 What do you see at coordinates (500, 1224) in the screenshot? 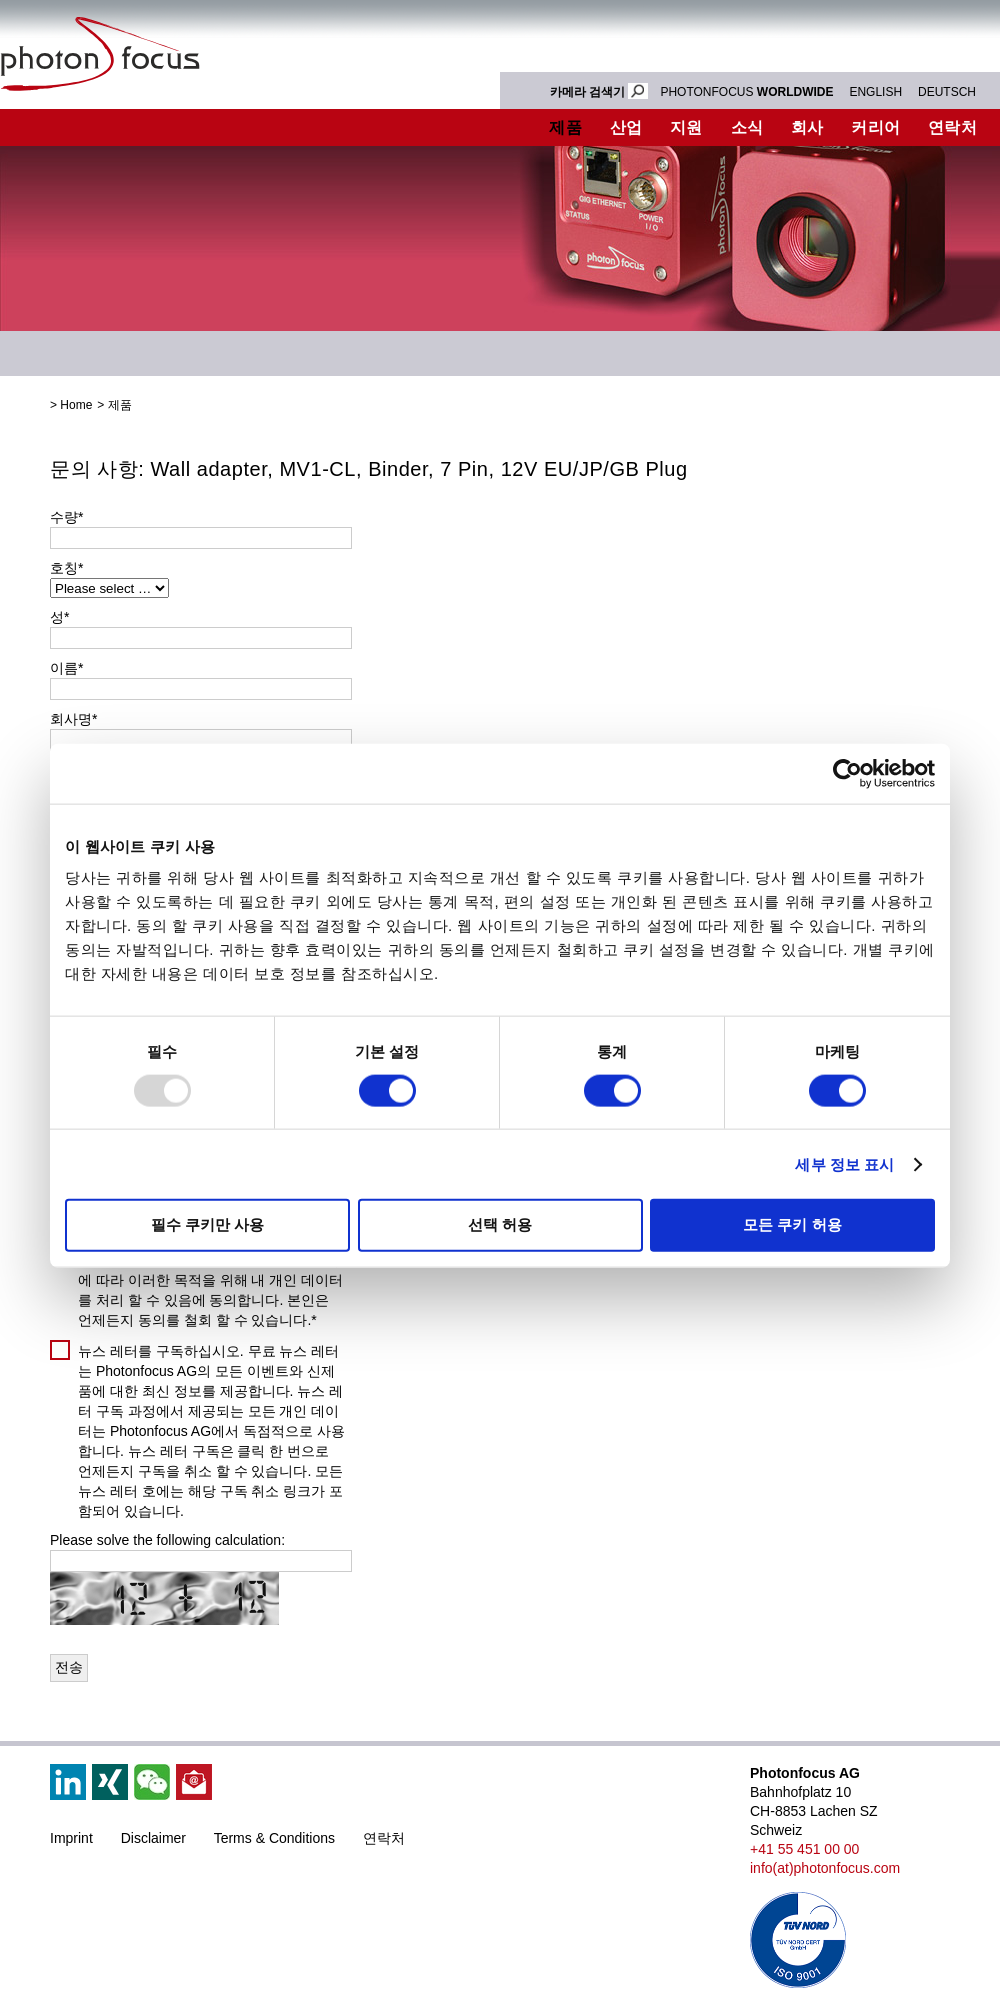
I see `선택 허용` at bounding box center [500, 1224].